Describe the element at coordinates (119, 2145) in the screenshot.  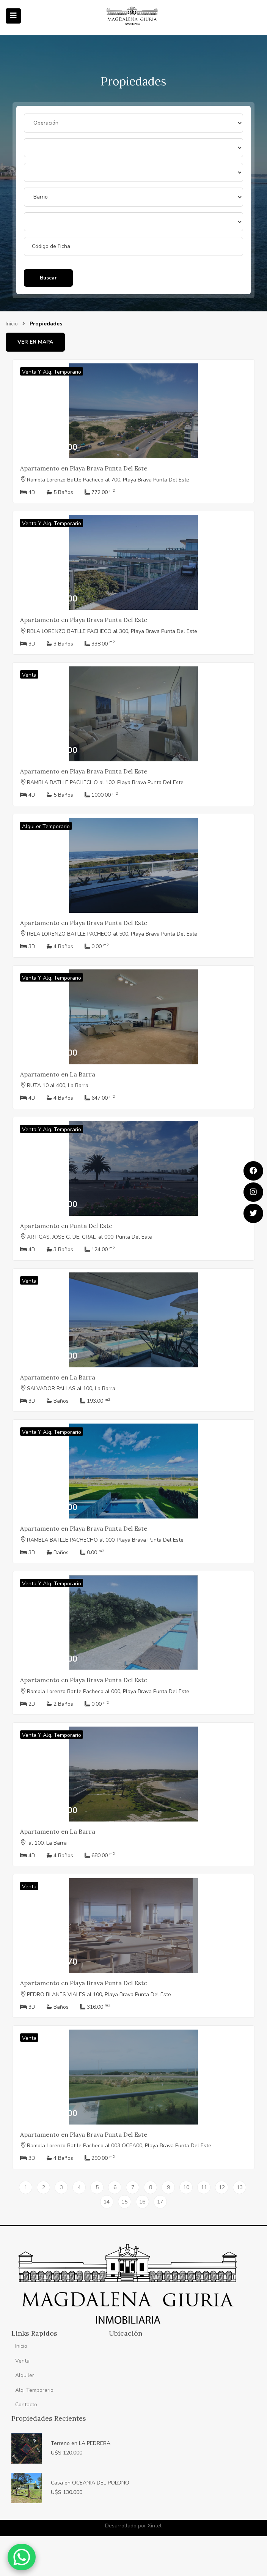
I see `Rambla Lorenzo Batlle Pacheco al 003 OCEA00, Playa Brava Punta Del Este` at that location.